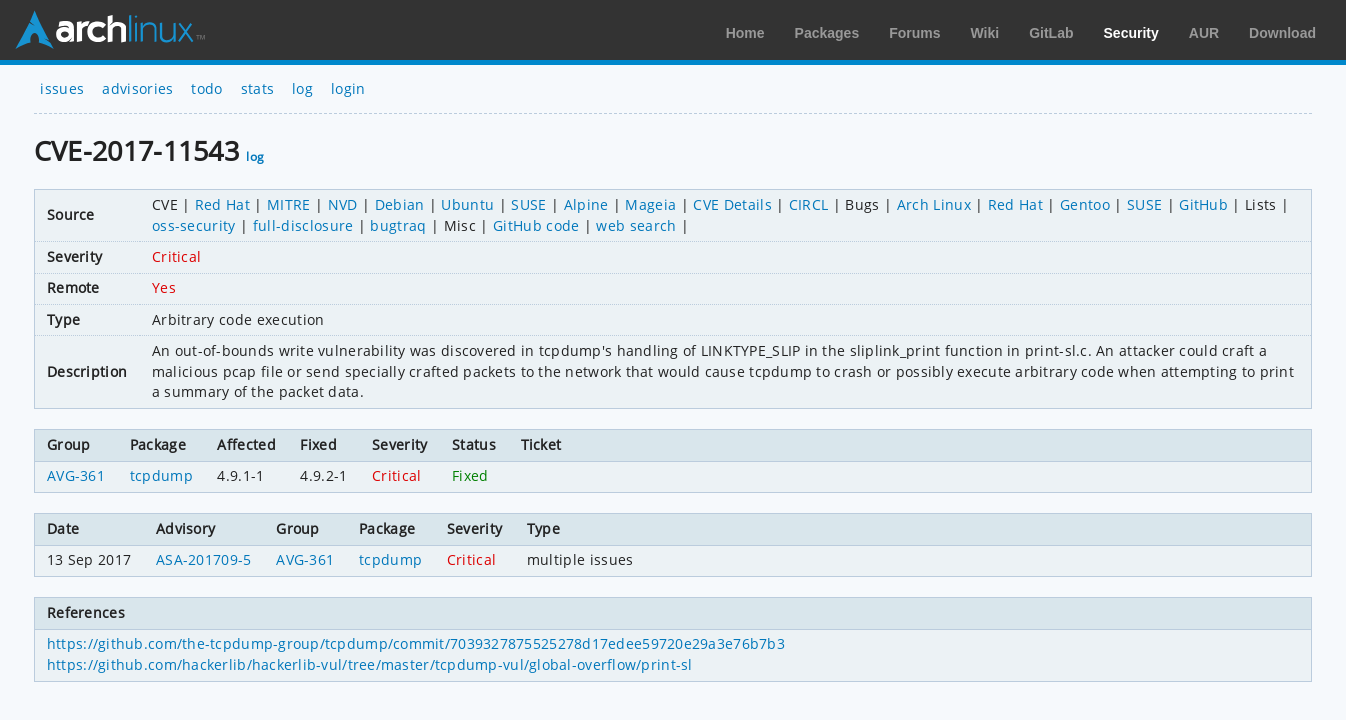 This screenshot has width=1346, height=720. What do you see at coordinates (194, 225) in the screenshot?
I see `oss-security` at bounding box center [194, 225].